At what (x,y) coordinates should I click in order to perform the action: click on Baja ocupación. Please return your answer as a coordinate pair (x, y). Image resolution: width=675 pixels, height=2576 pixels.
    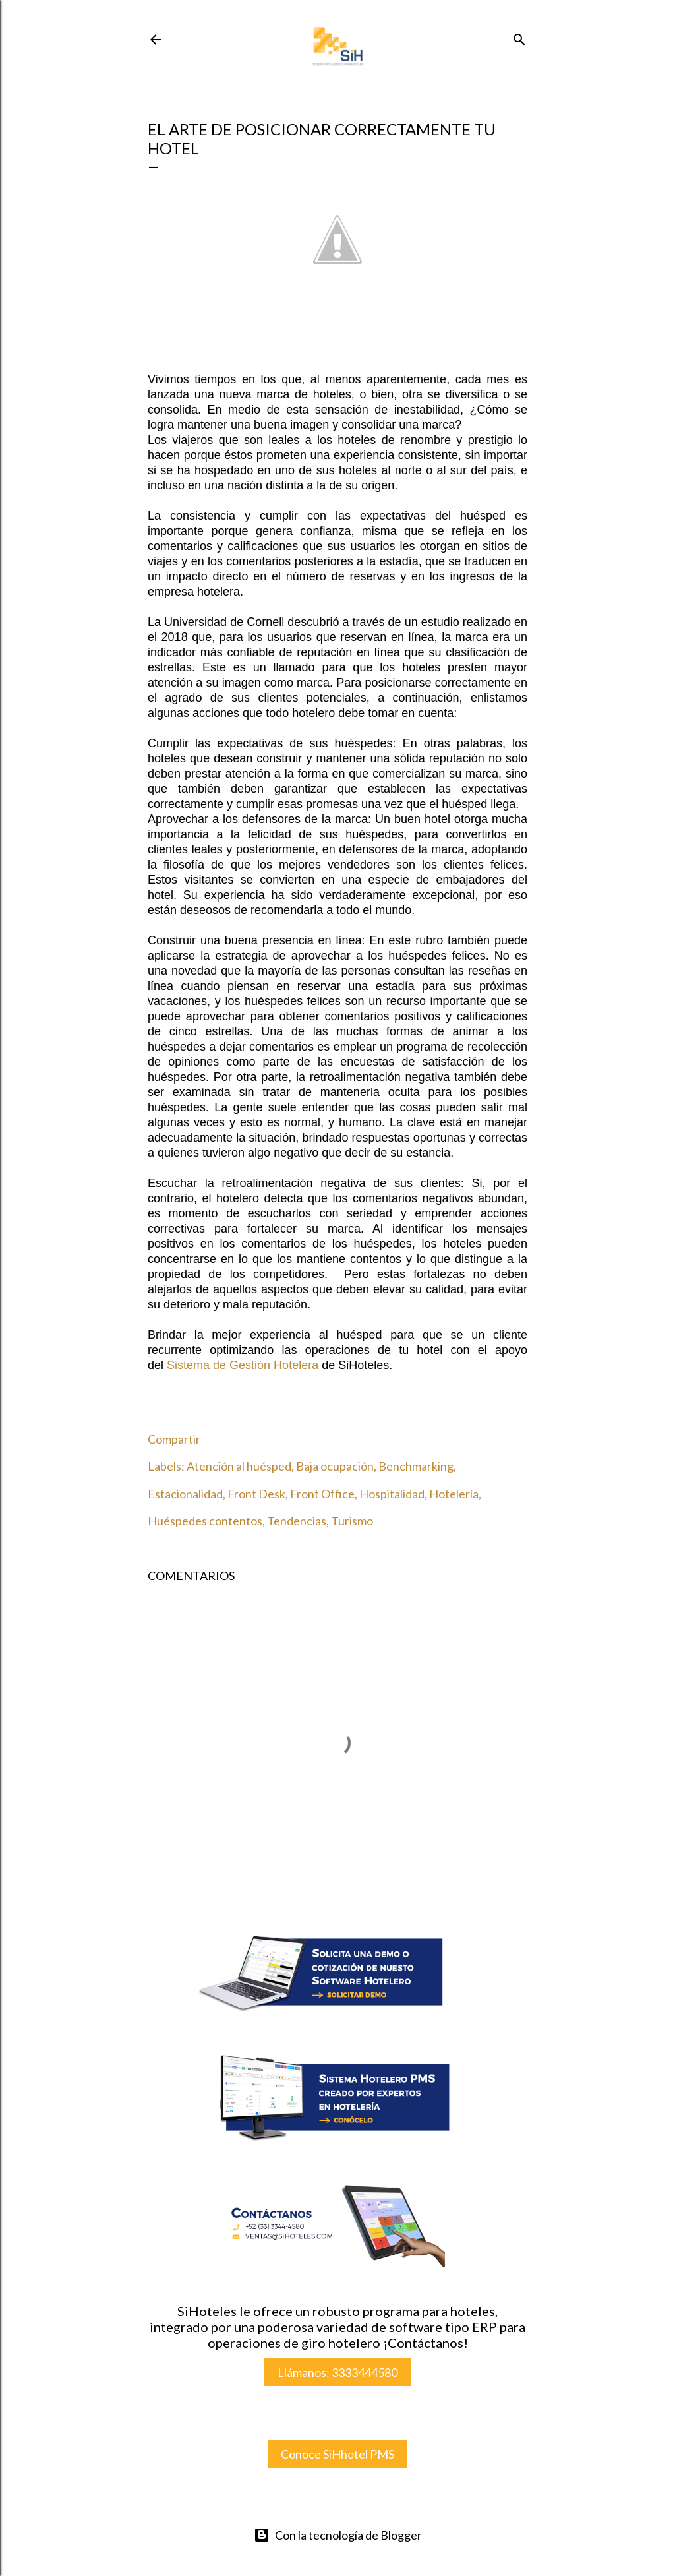
    Looking at the image, I should click on (335, 1466).